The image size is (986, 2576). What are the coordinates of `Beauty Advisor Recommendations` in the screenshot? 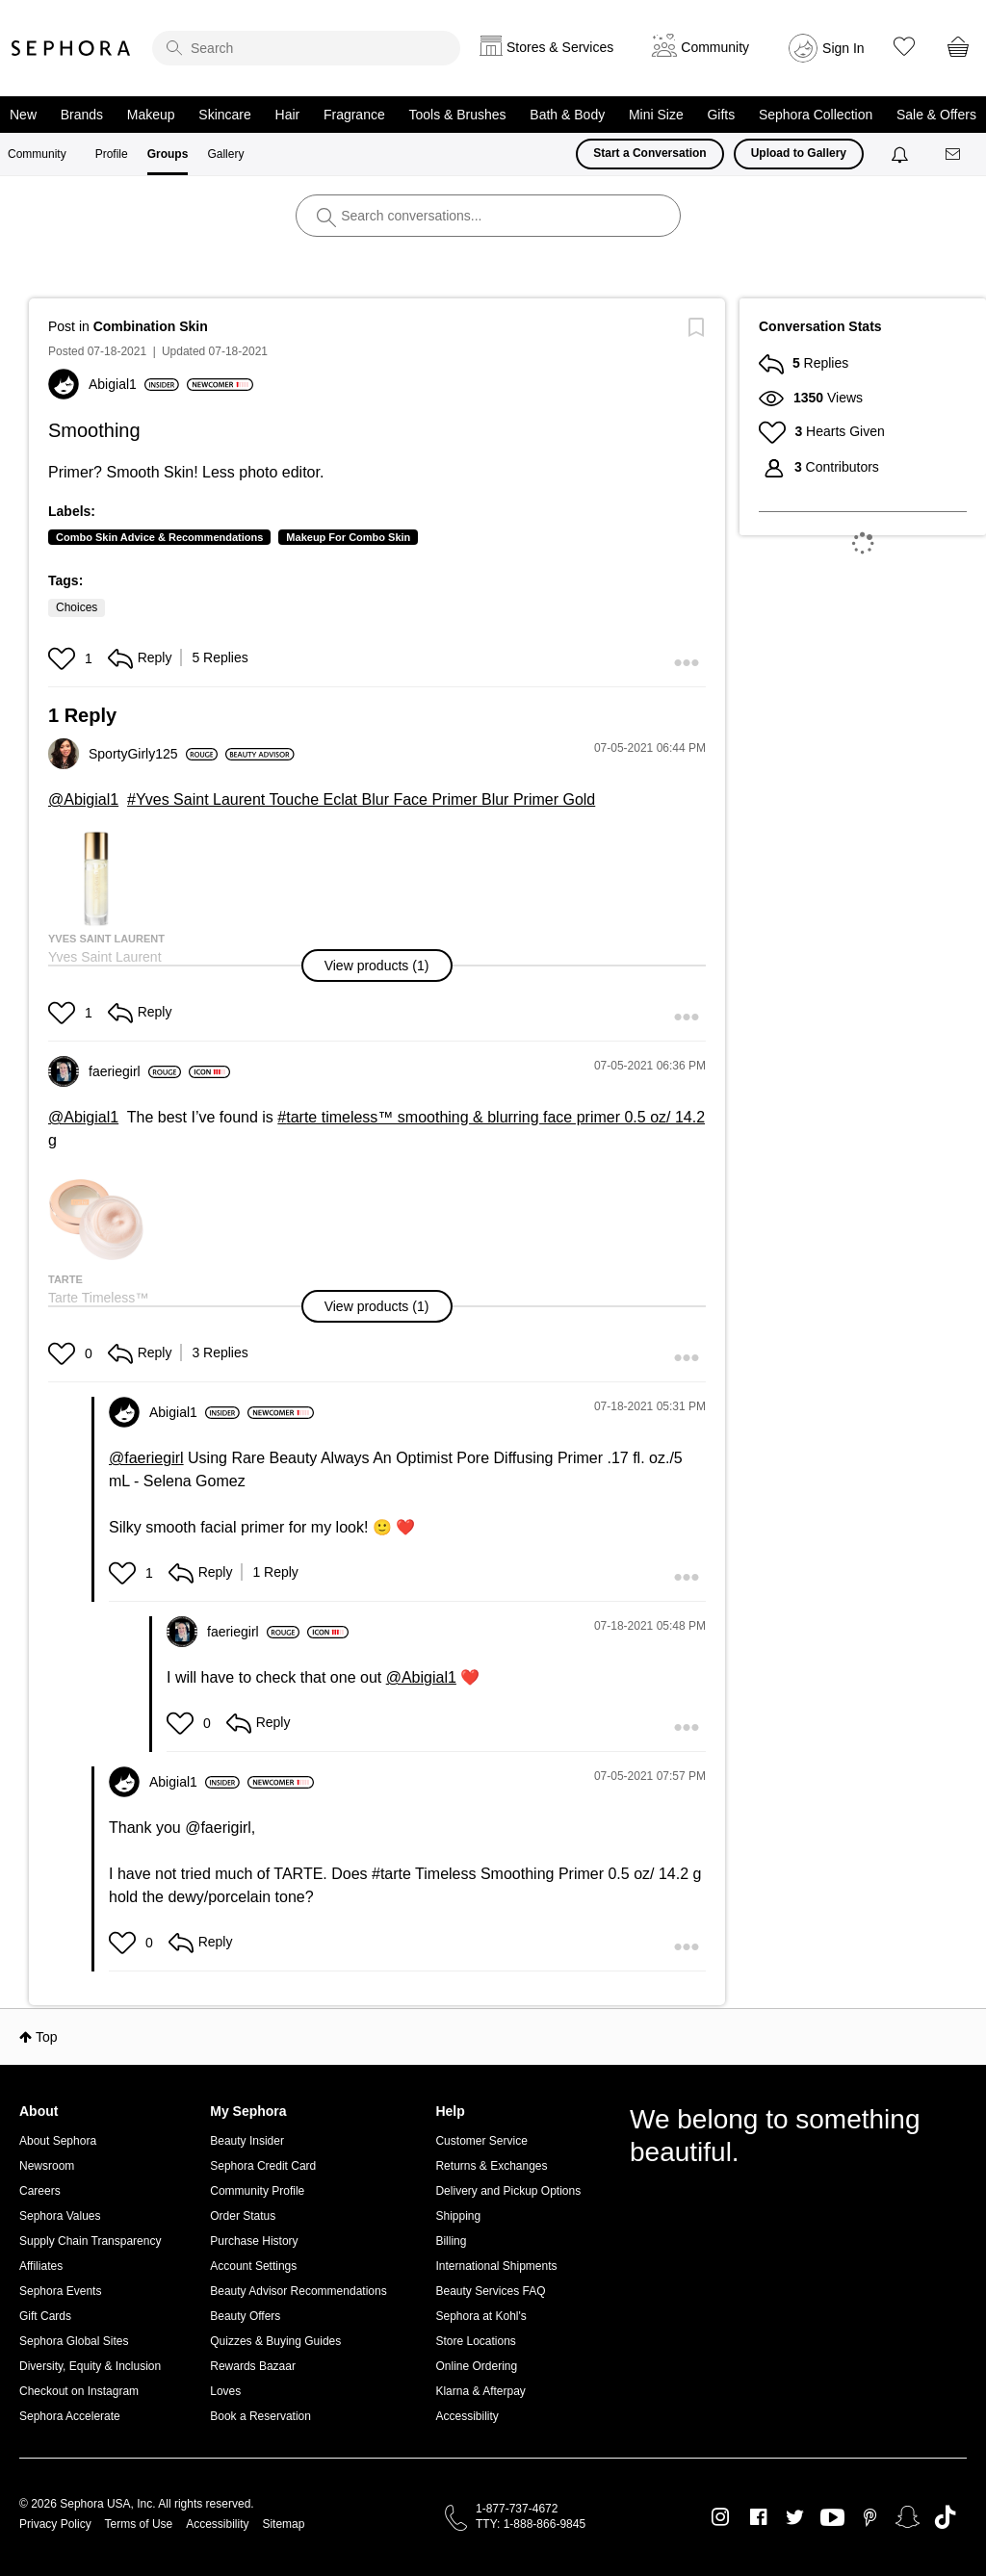 It's located at (298, 2291).